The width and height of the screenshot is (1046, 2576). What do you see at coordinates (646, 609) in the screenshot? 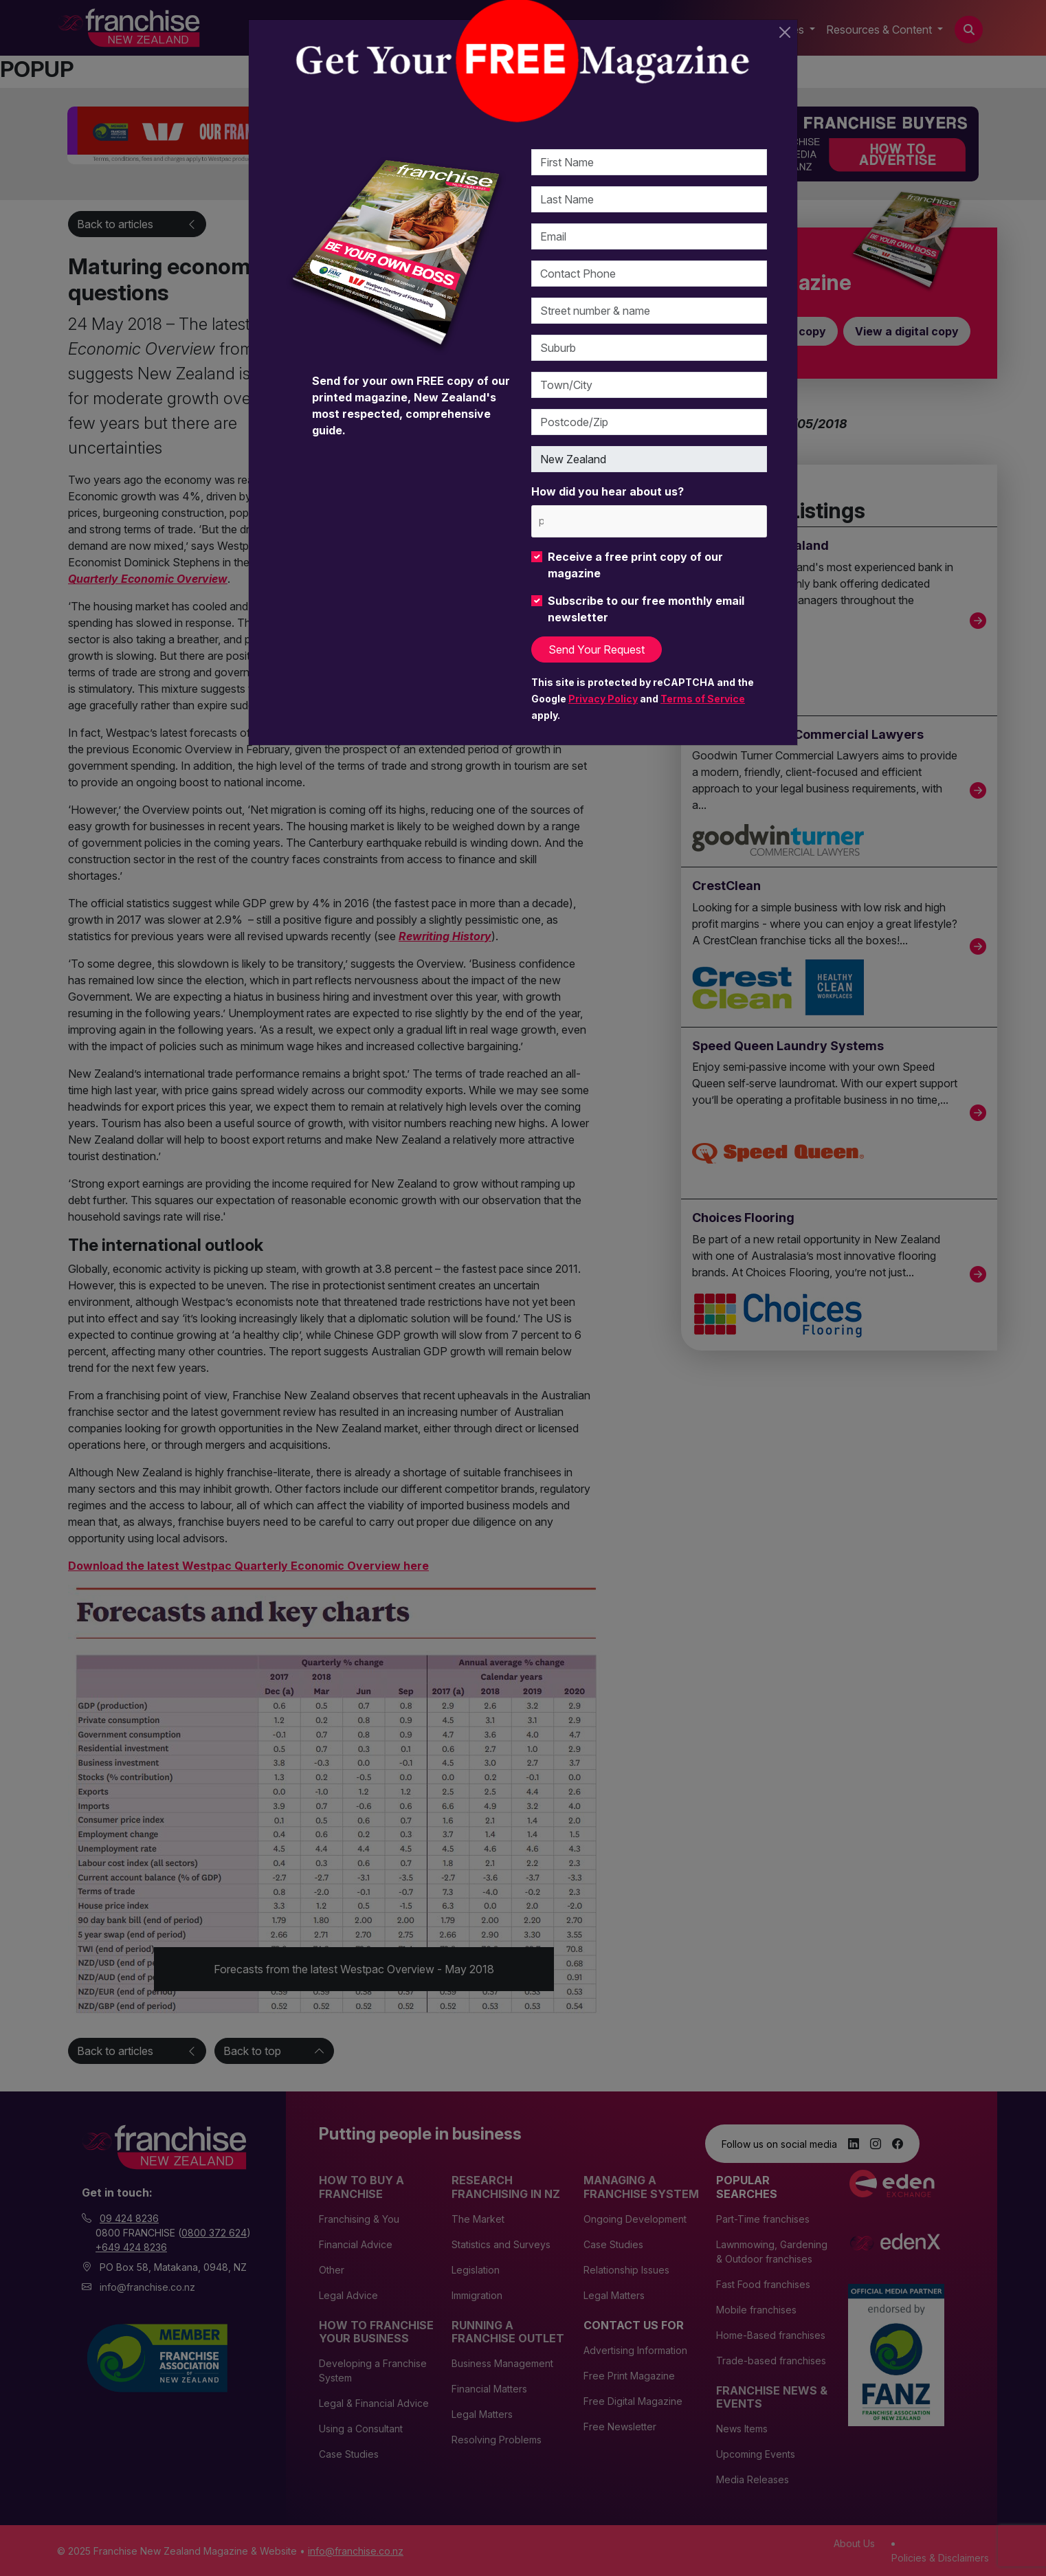
I see `Subscribe to our free monthly email newsletter` at bounding box center [646, 609].